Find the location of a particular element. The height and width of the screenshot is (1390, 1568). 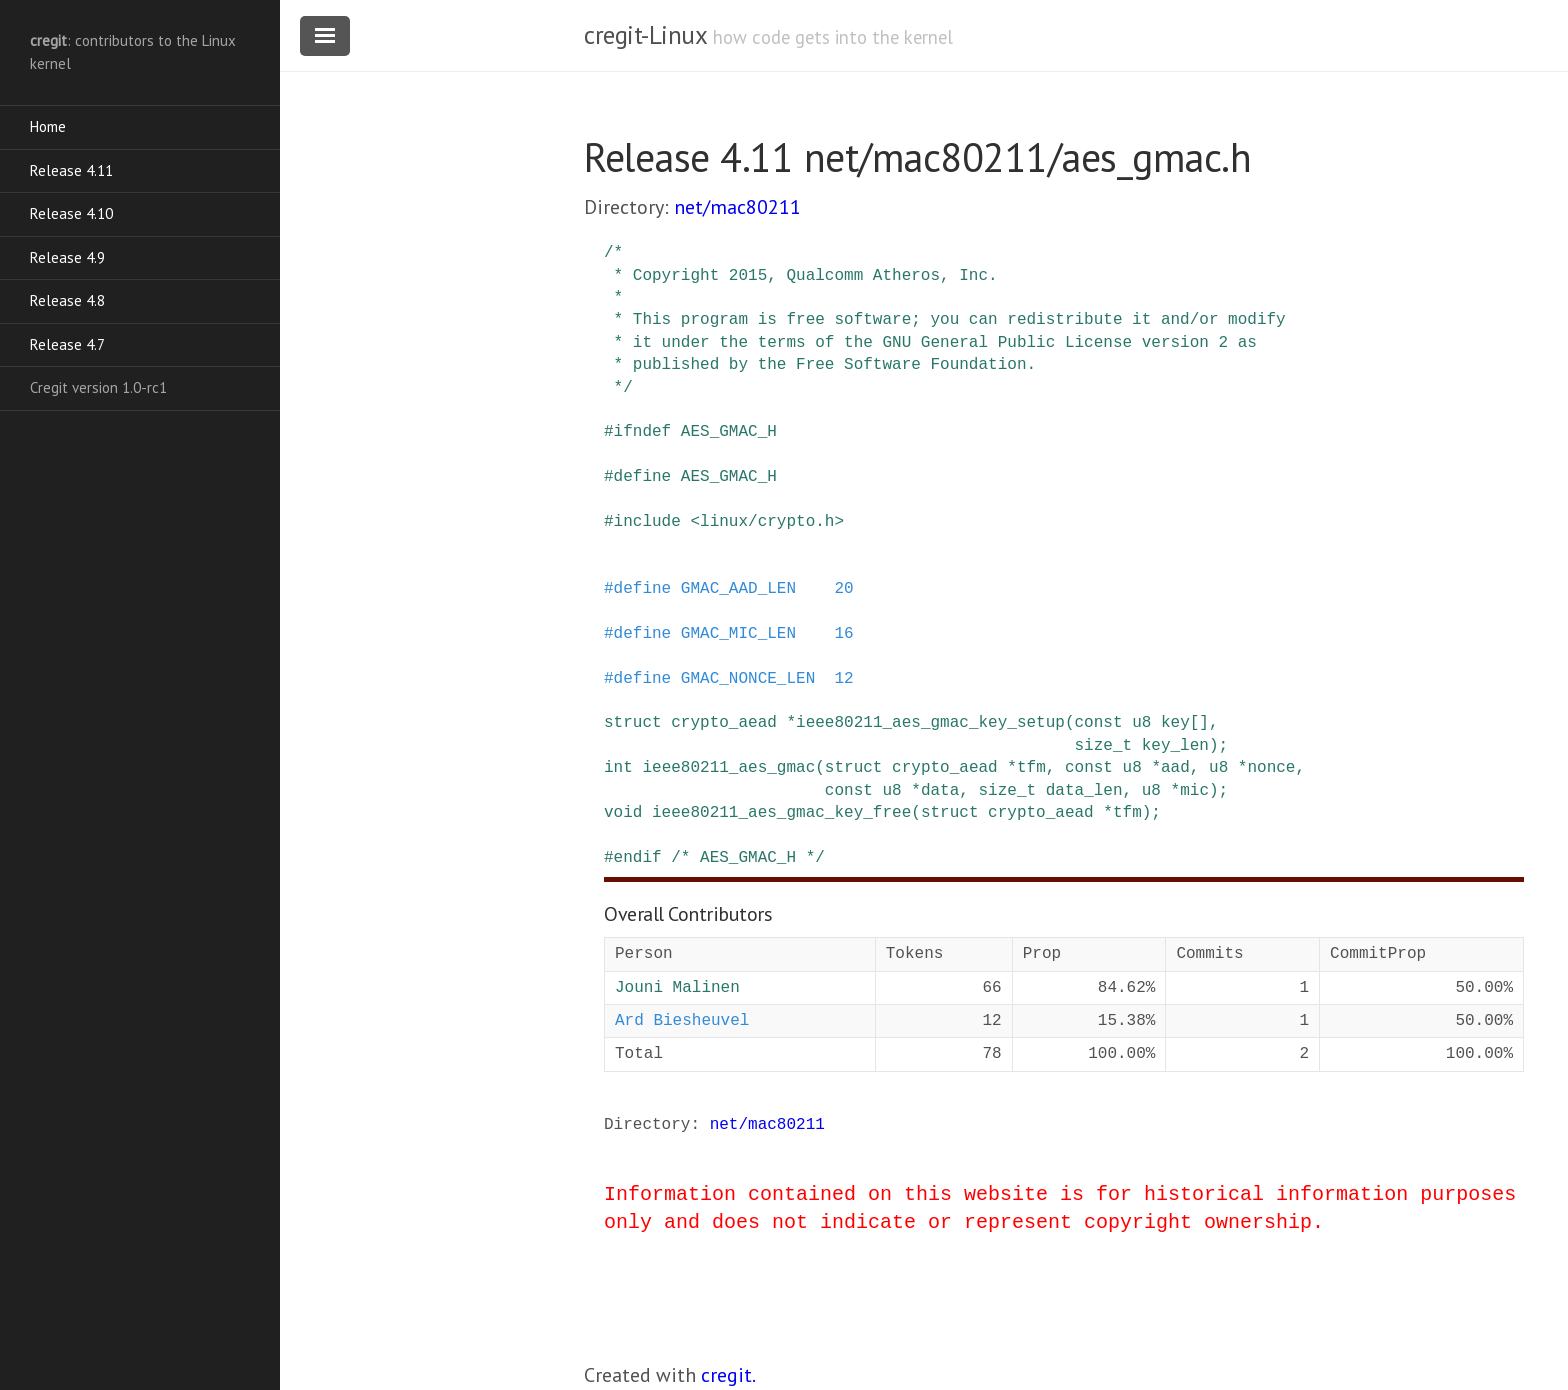

data_len is located at coordinates (1084, 791).